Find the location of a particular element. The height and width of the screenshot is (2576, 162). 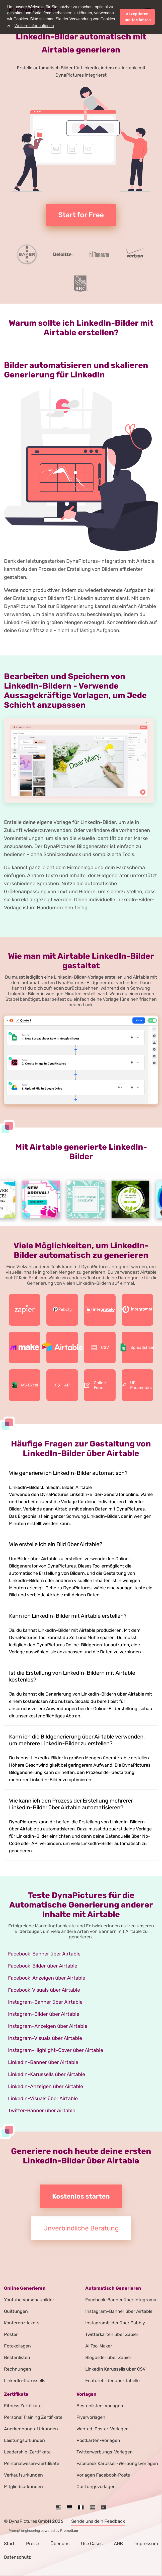

Instagram-Bilder über Airtable is located at coordinates (43, 2014).